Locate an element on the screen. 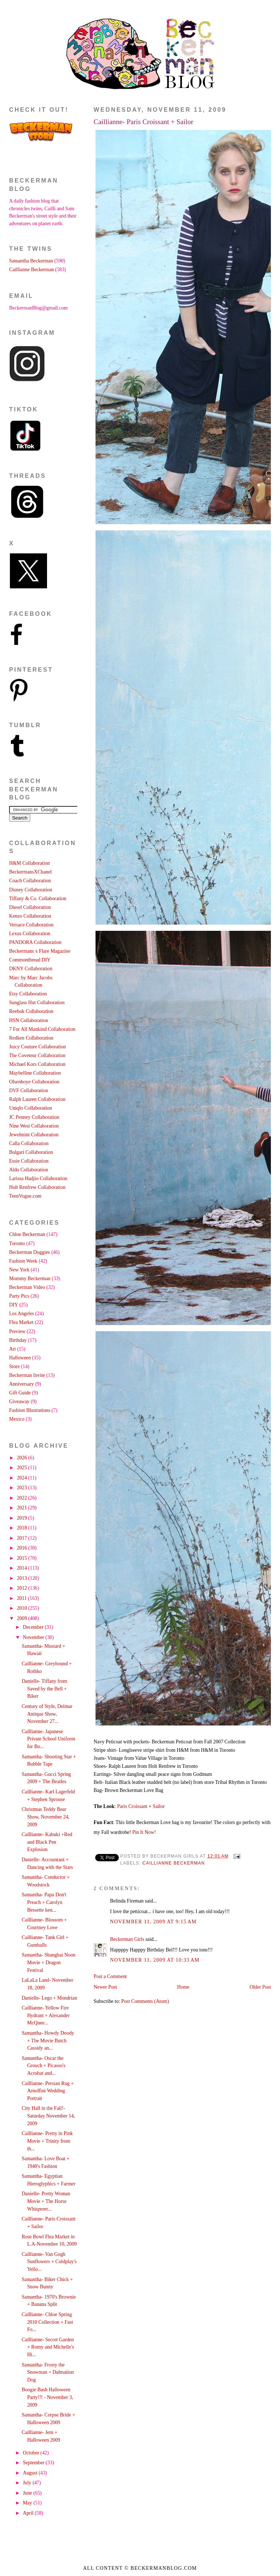 The image size is (280, 2576). 2019 is located at coordinates (22, 1518).